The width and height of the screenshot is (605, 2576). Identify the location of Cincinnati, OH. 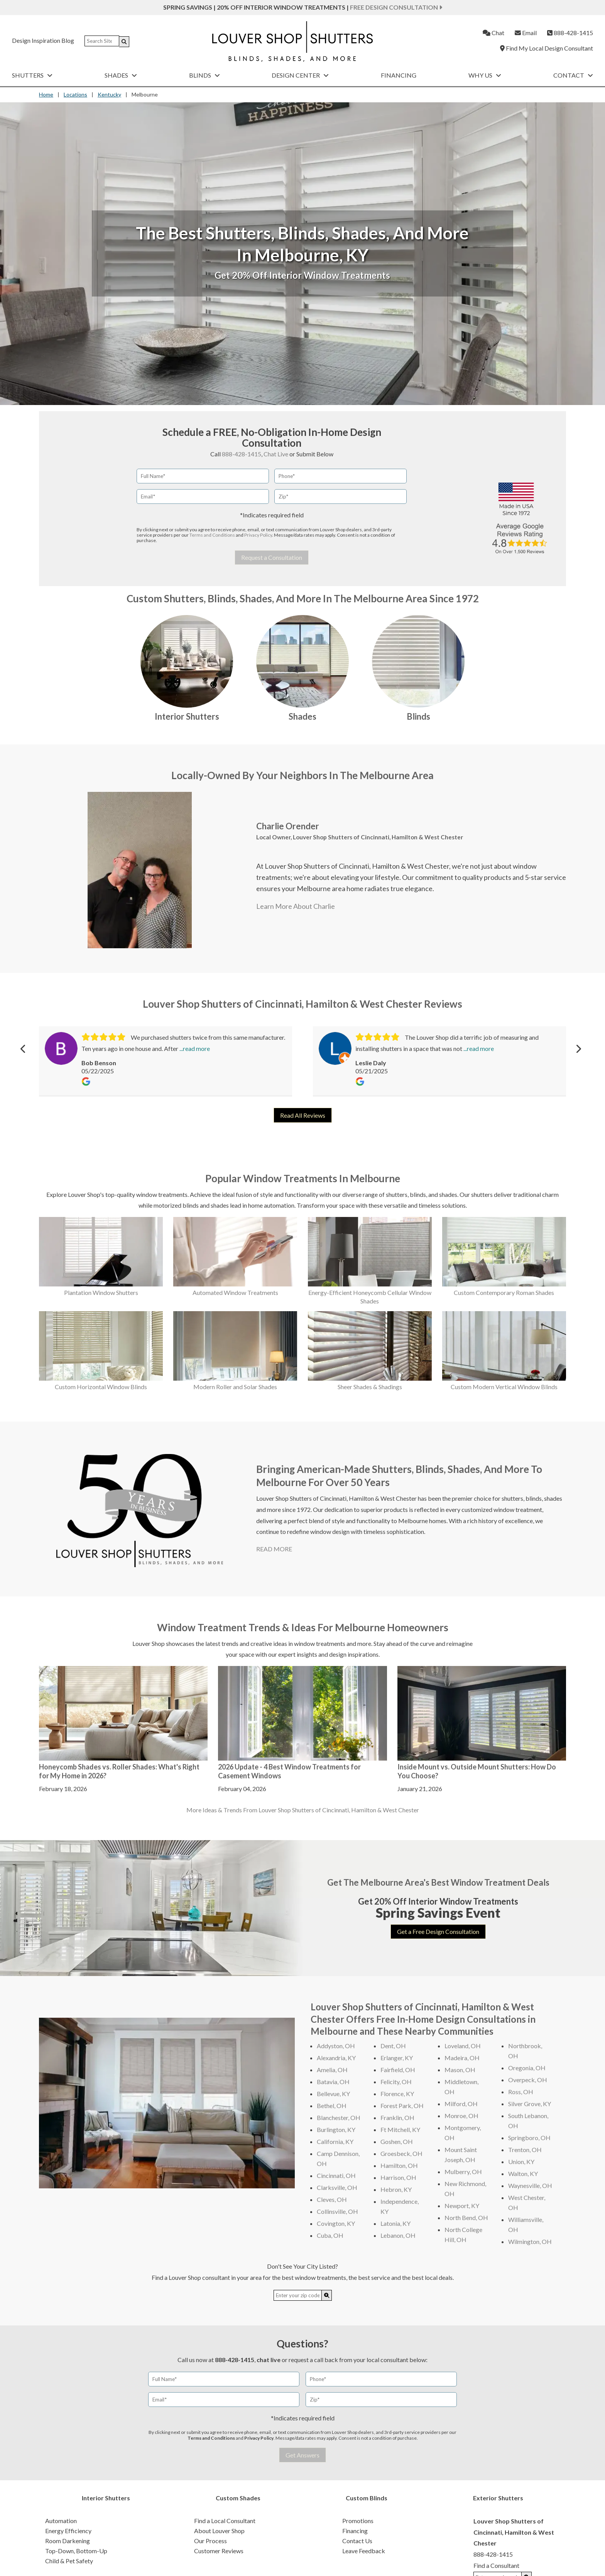
(336, 2175).